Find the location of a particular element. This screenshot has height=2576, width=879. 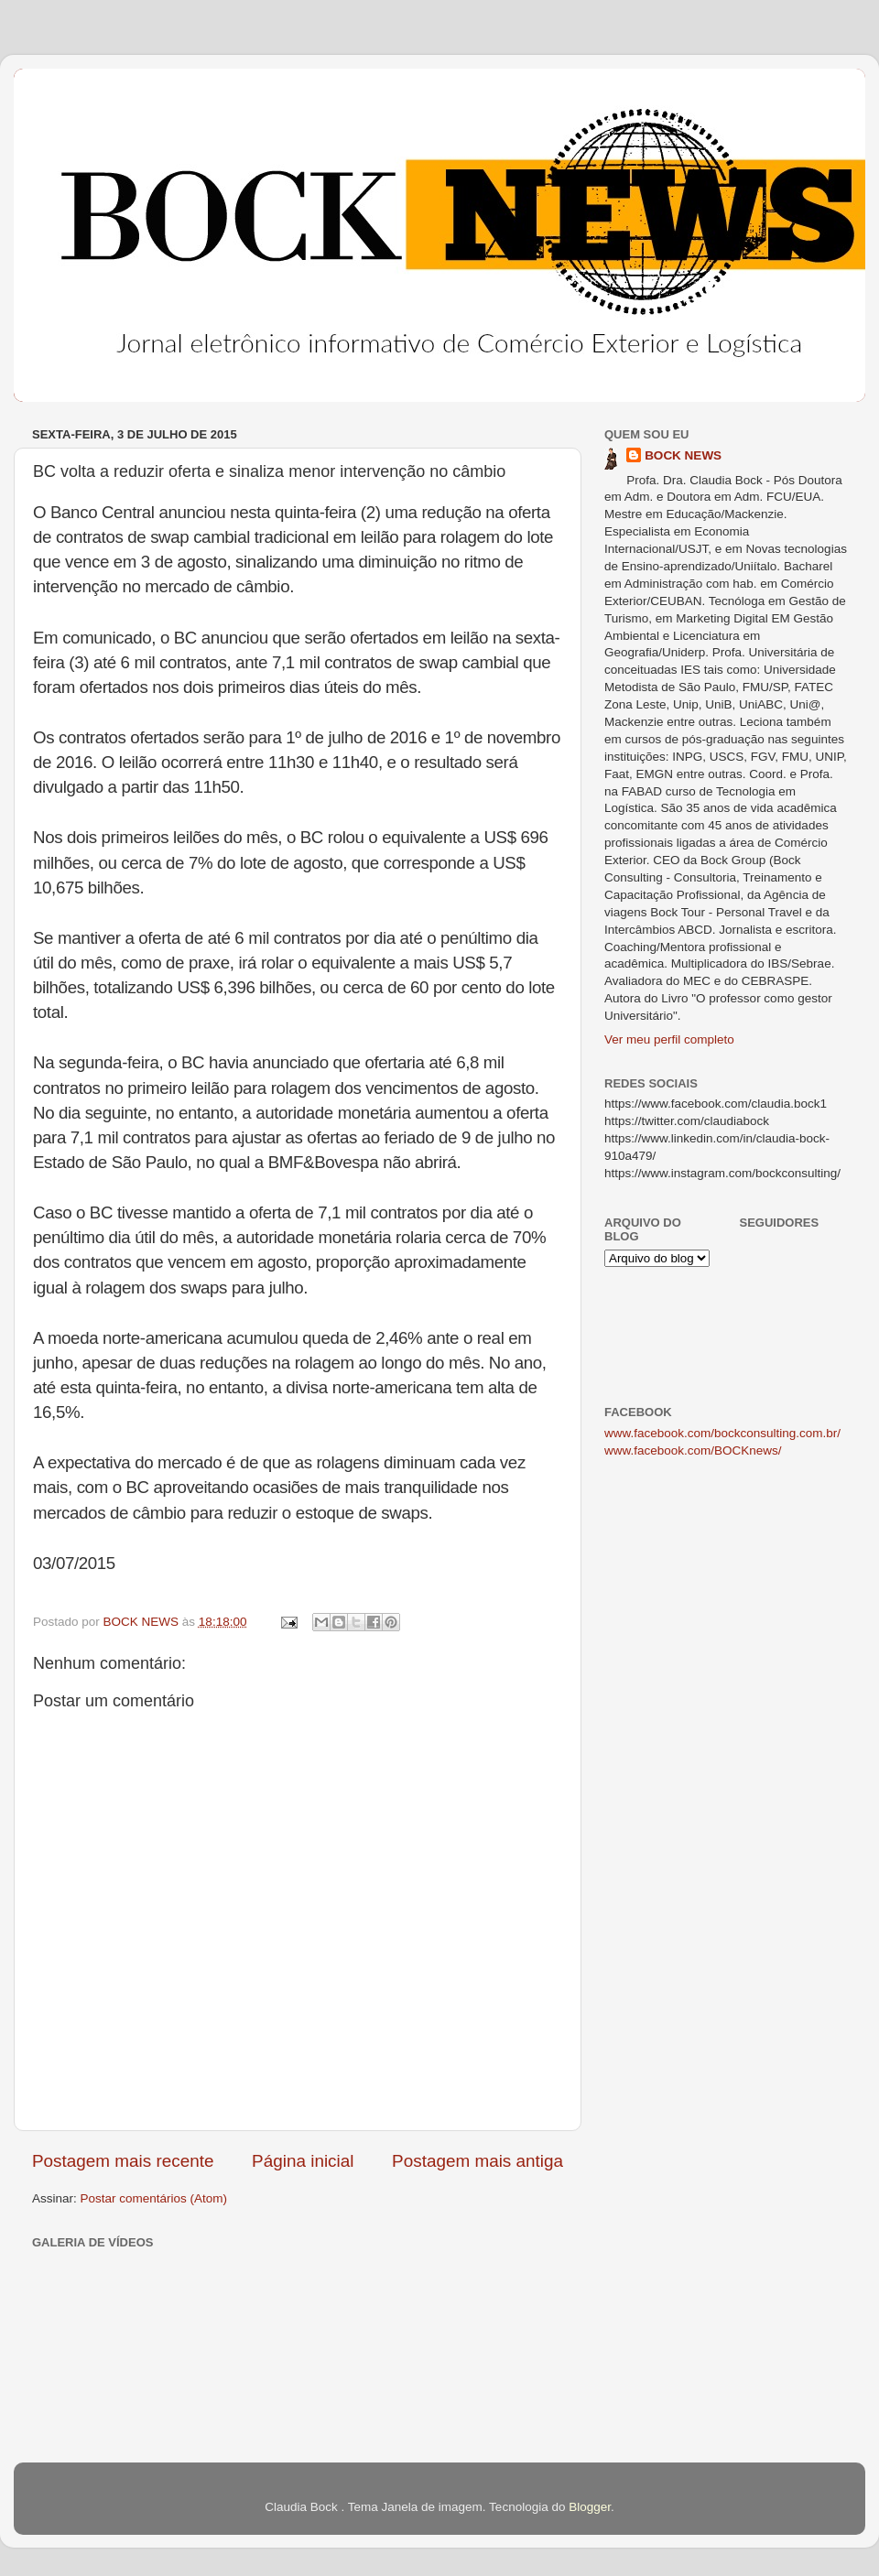

Postagem mais antiga is located at coordinates (477, 2160).